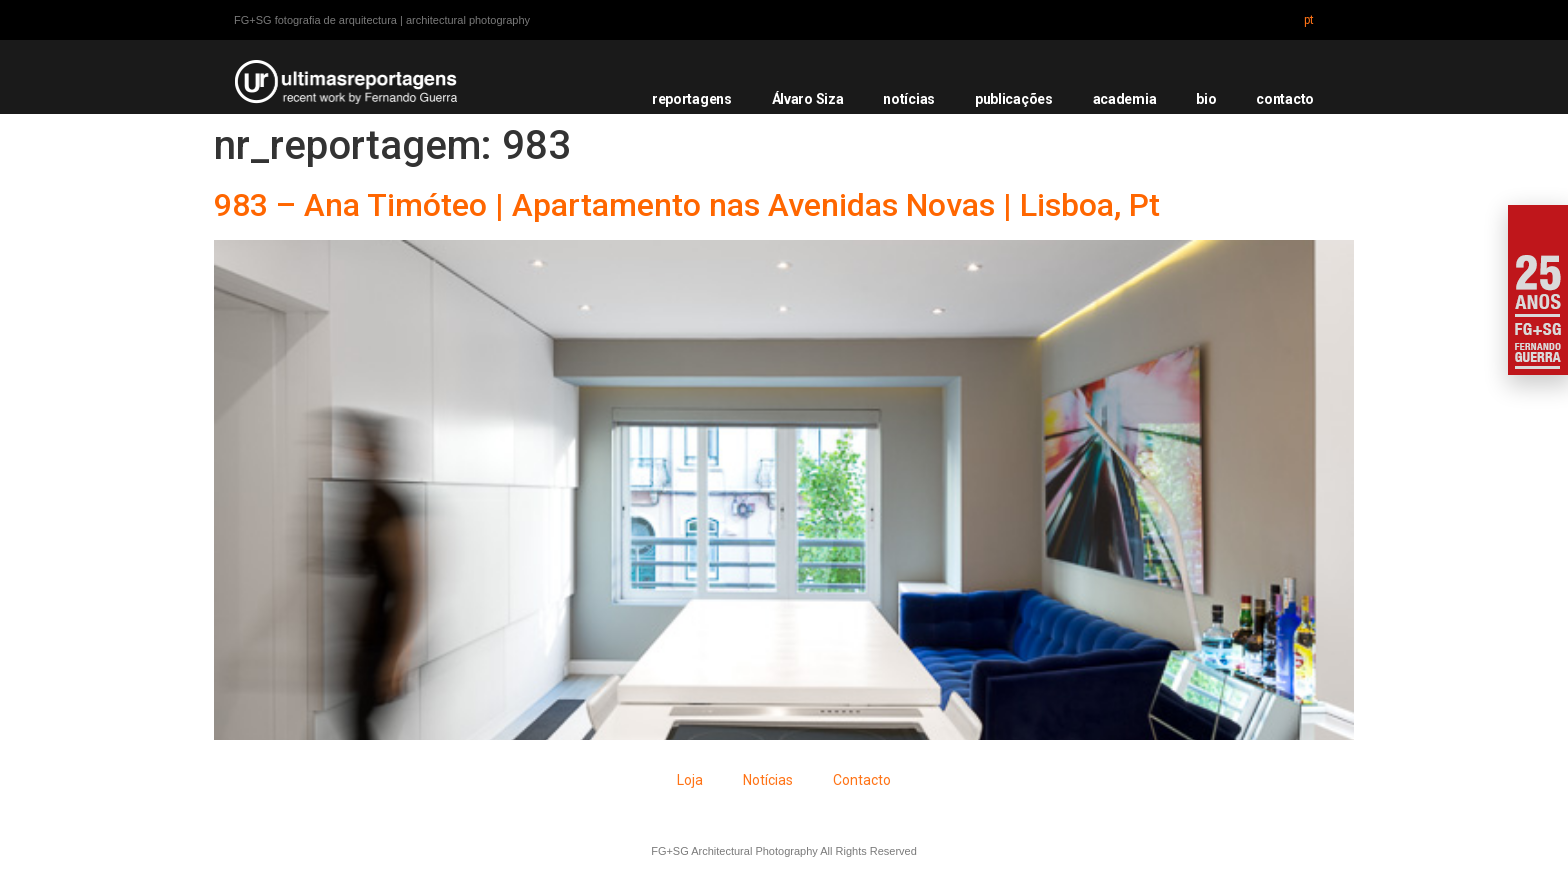 This screenshot has width=1568, height=884. Describe the element at coordinates (909, 99) in the screenshot. I see `notícias` at that location.